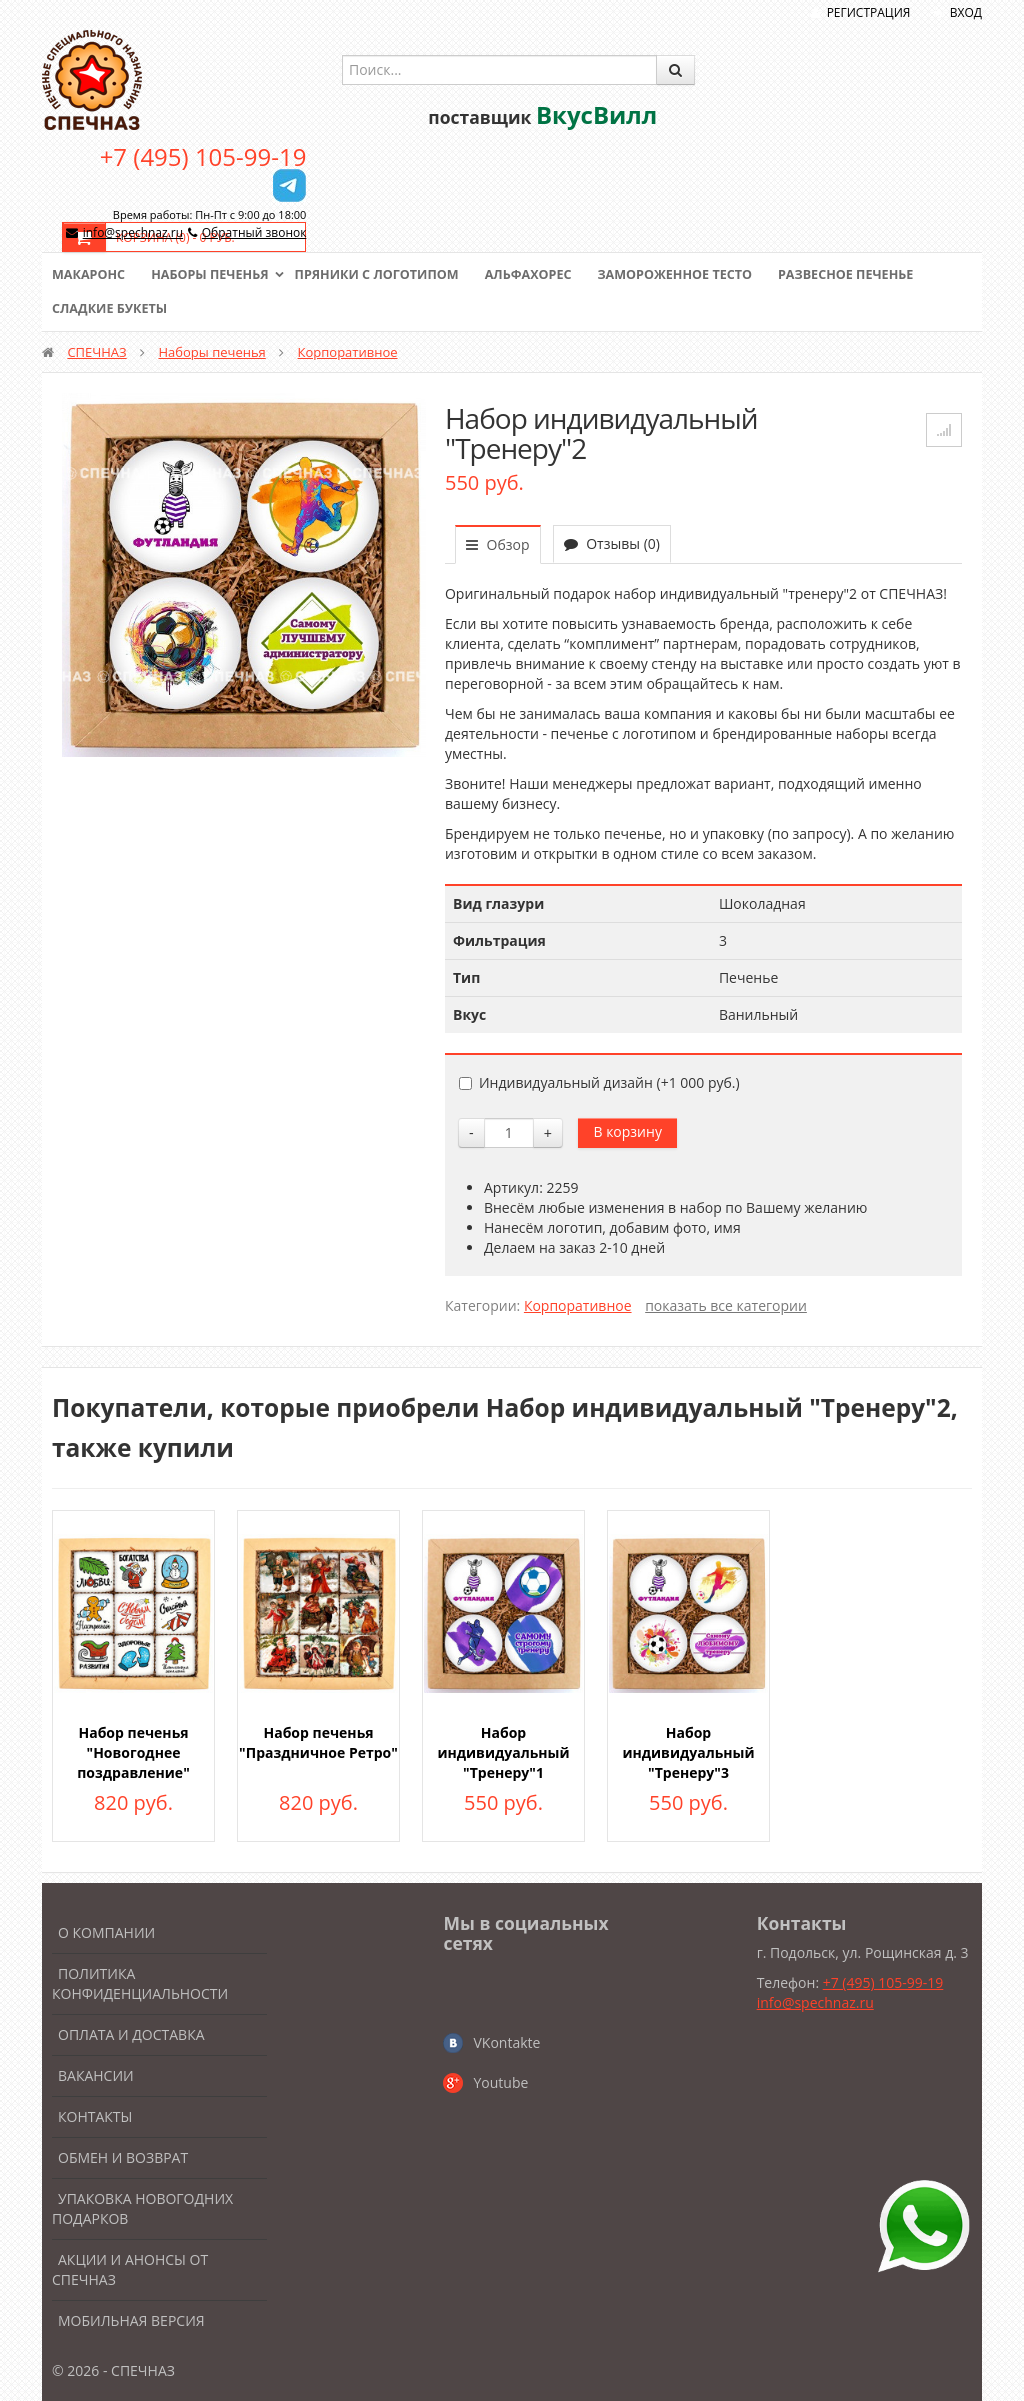 Image resolution: width=1024 pixels, height=2401 pixels. Describe the element at coordinates (96, 2075) in the screenshot. I see `Вакансии` at that location.